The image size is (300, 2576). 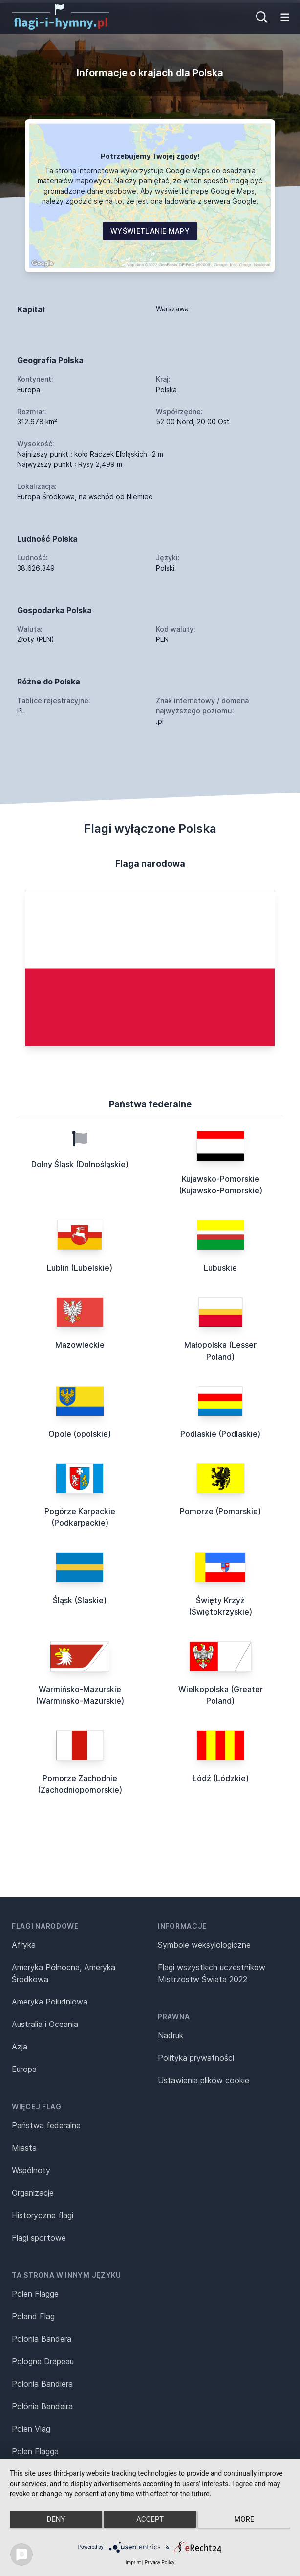 What do you see at coordinates (24, 2148) in the screenshot?
I see `Miasta` at bounding box center [24, 2148].